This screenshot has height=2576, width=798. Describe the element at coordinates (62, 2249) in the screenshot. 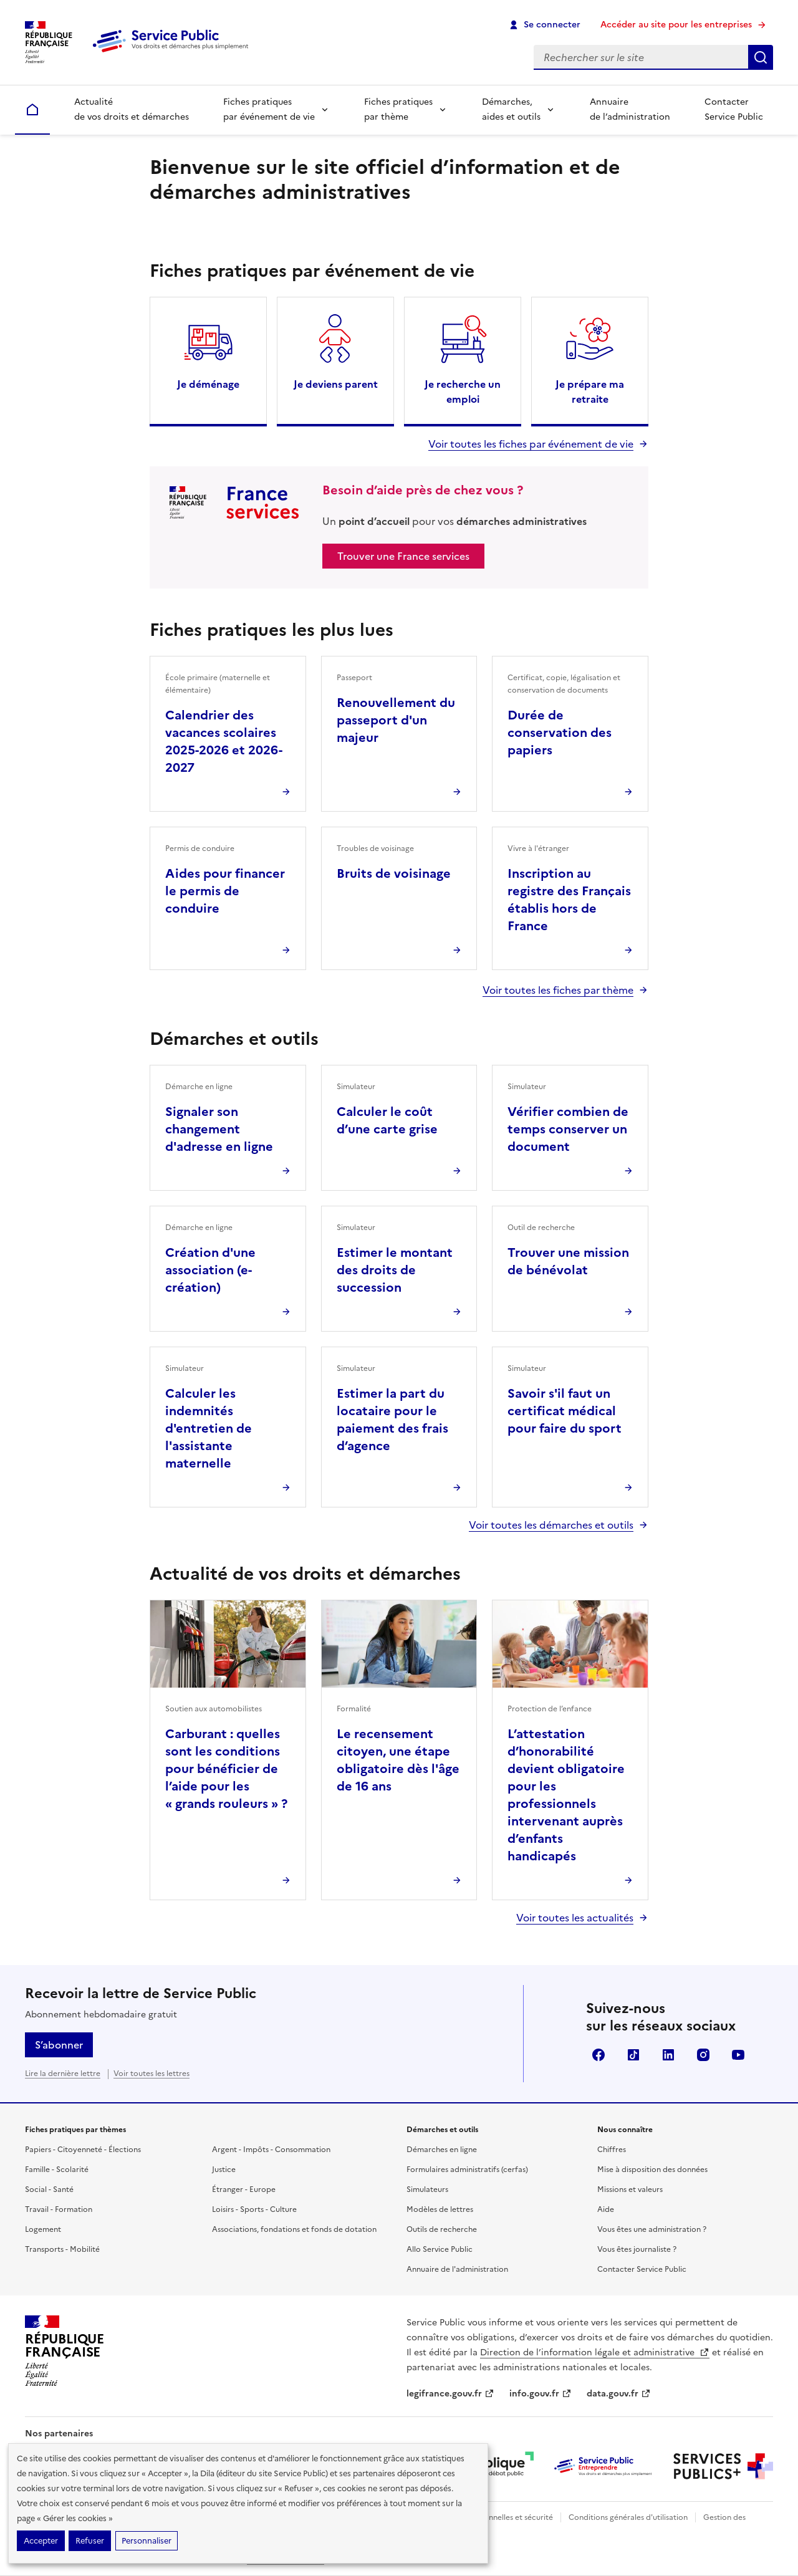

I see `Transports - Mobilité` at that location.